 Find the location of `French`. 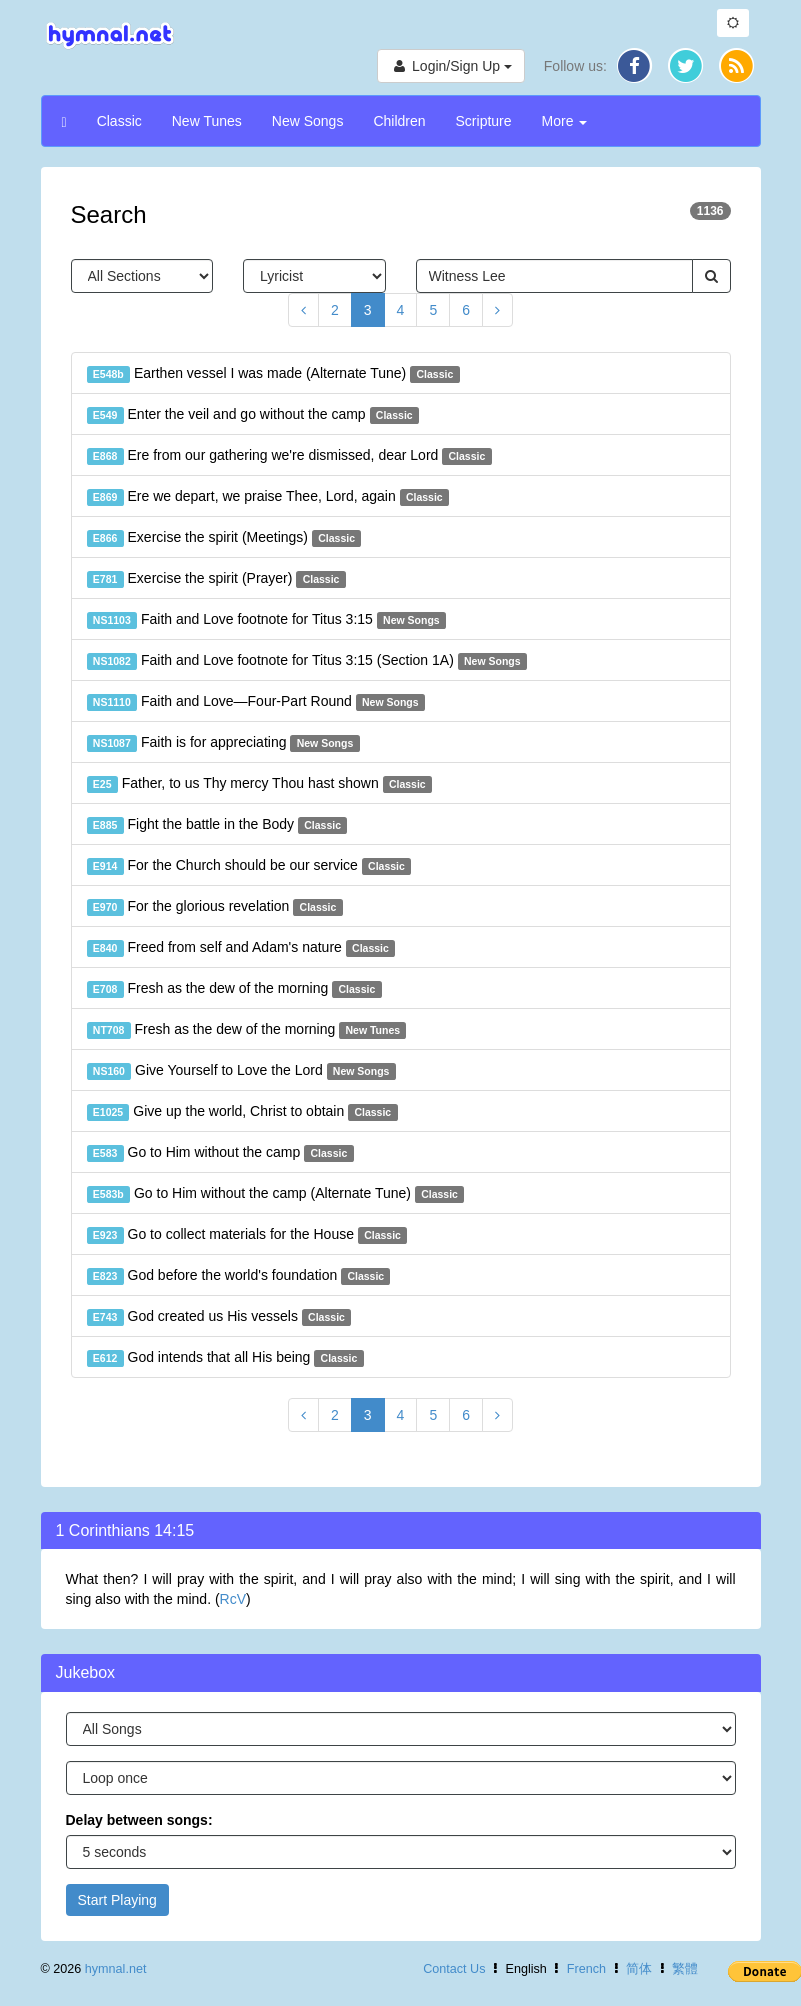

French is located at coordinates (586, 1969).